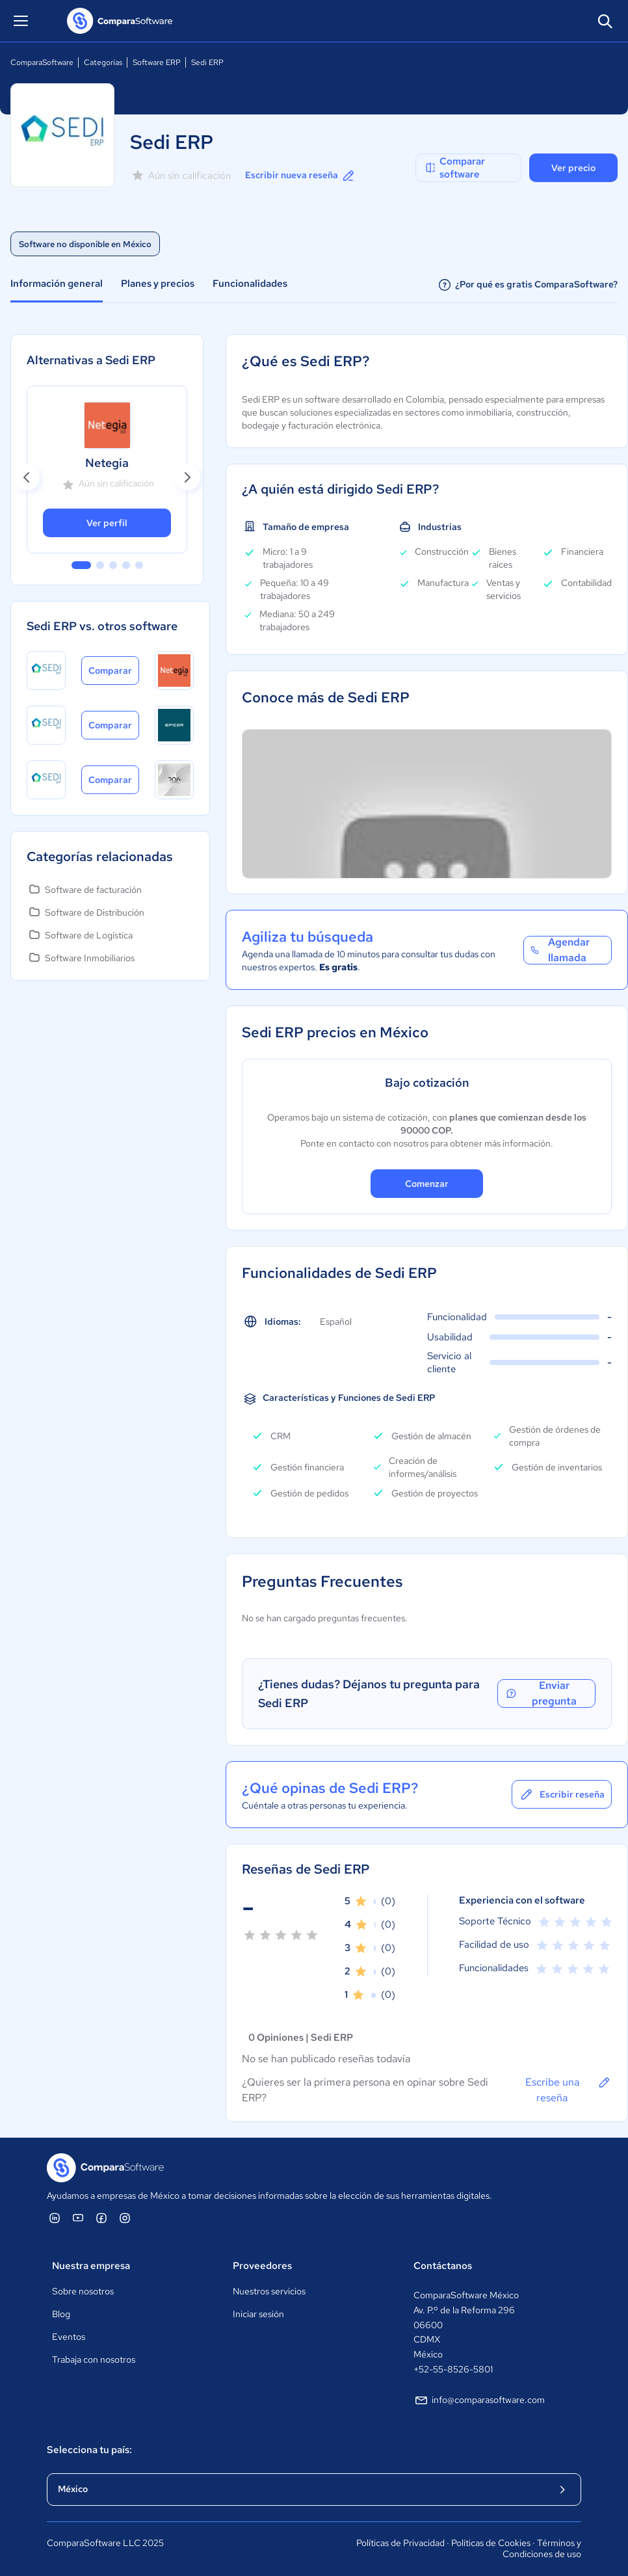 This screenshot has height=2576, width=628. Describe the element at coordinates (89, 2449) in the screenshot. I see `Selecciona tu país:` at that location.